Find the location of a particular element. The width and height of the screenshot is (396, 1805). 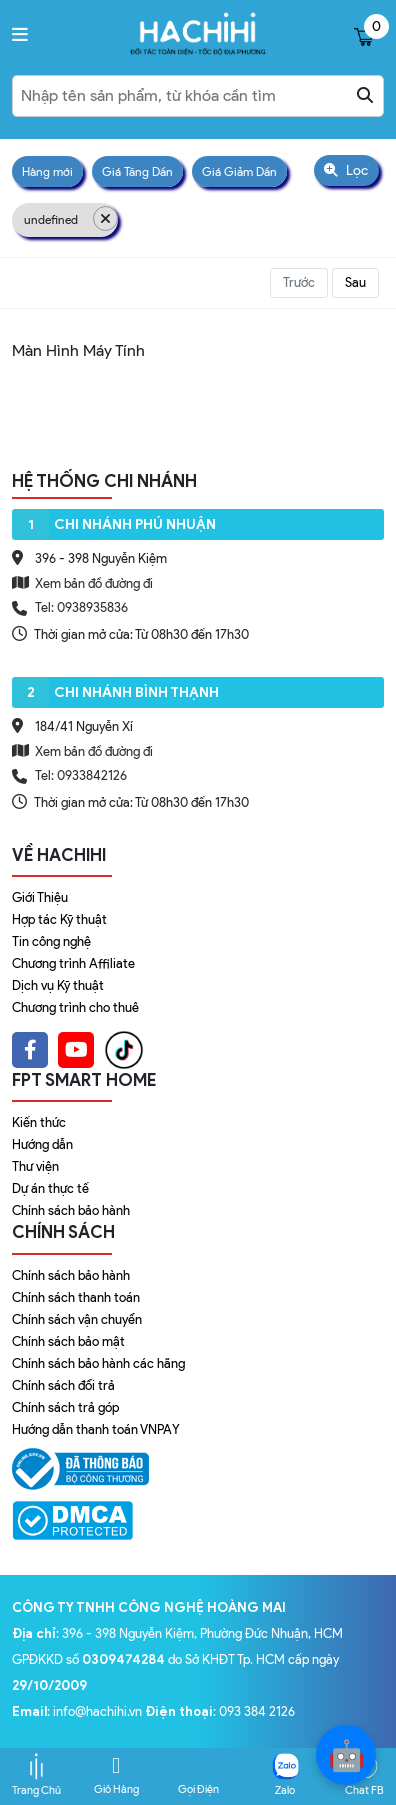

Kiến thức is located at coordinates (39, 1122).